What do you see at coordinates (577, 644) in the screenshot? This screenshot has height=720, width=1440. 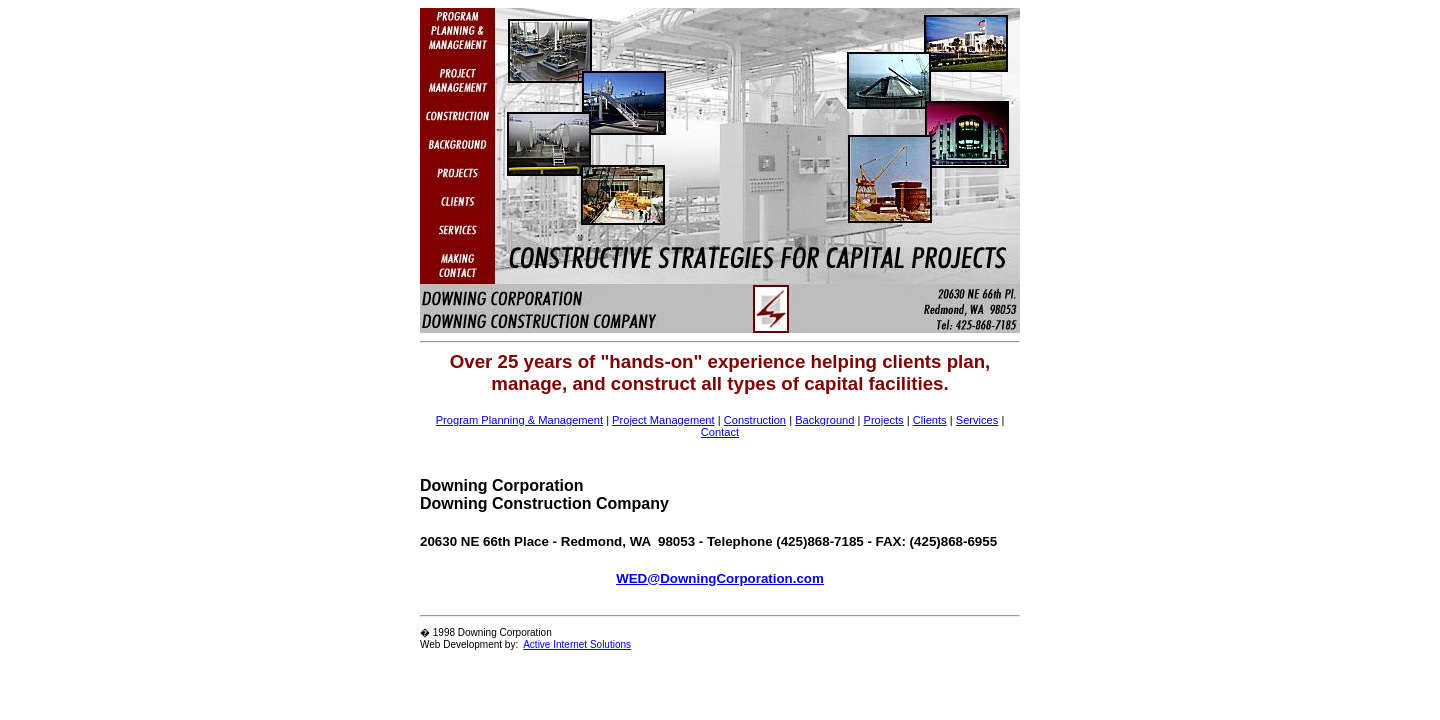 I see `Active Internet Solutions` at bounding box center [577, 644].